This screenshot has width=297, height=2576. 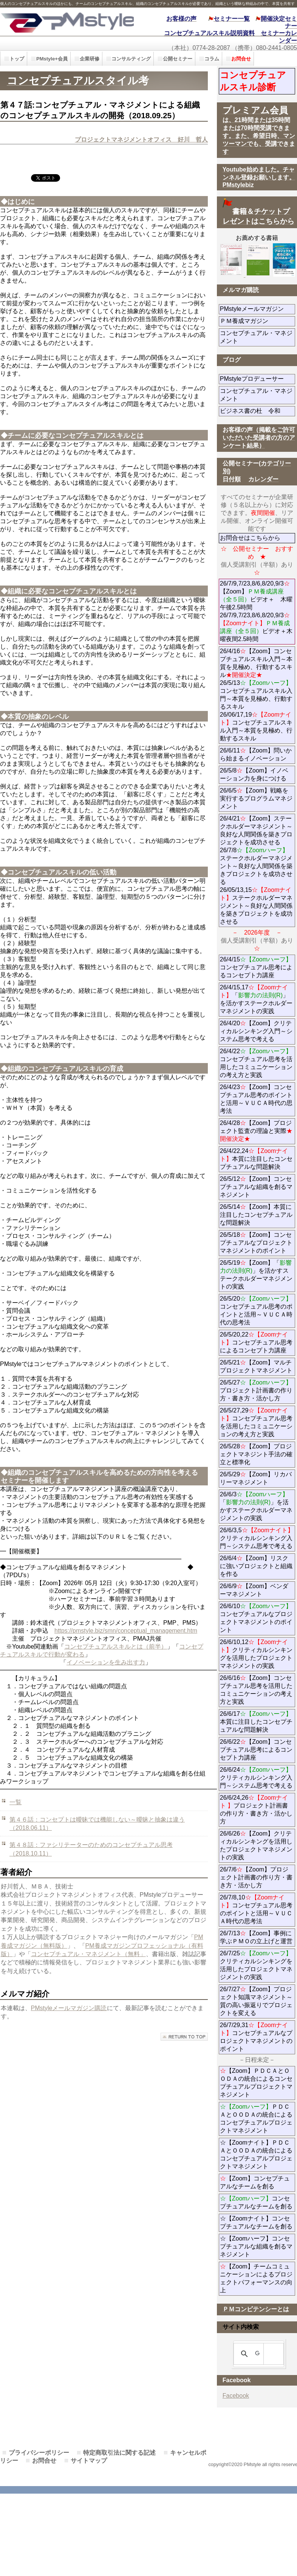 What do you see at coordinates (184, 2037) in the screenshot?
I see `このページの先頭へ` at bounding box center [184, 2037].